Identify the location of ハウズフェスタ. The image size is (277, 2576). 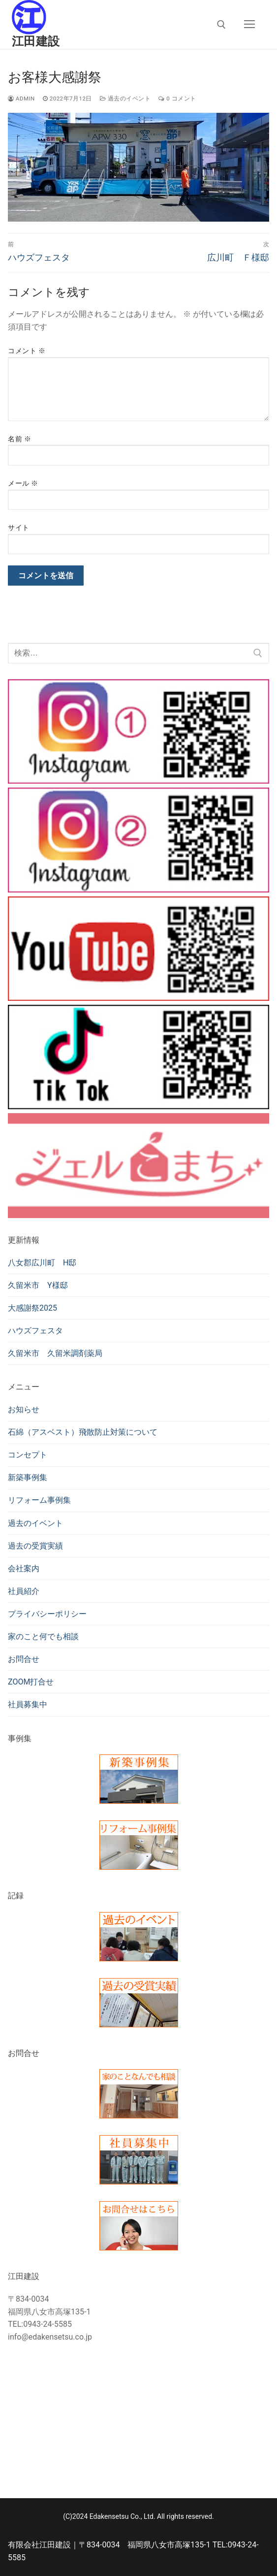
(35, 1330).